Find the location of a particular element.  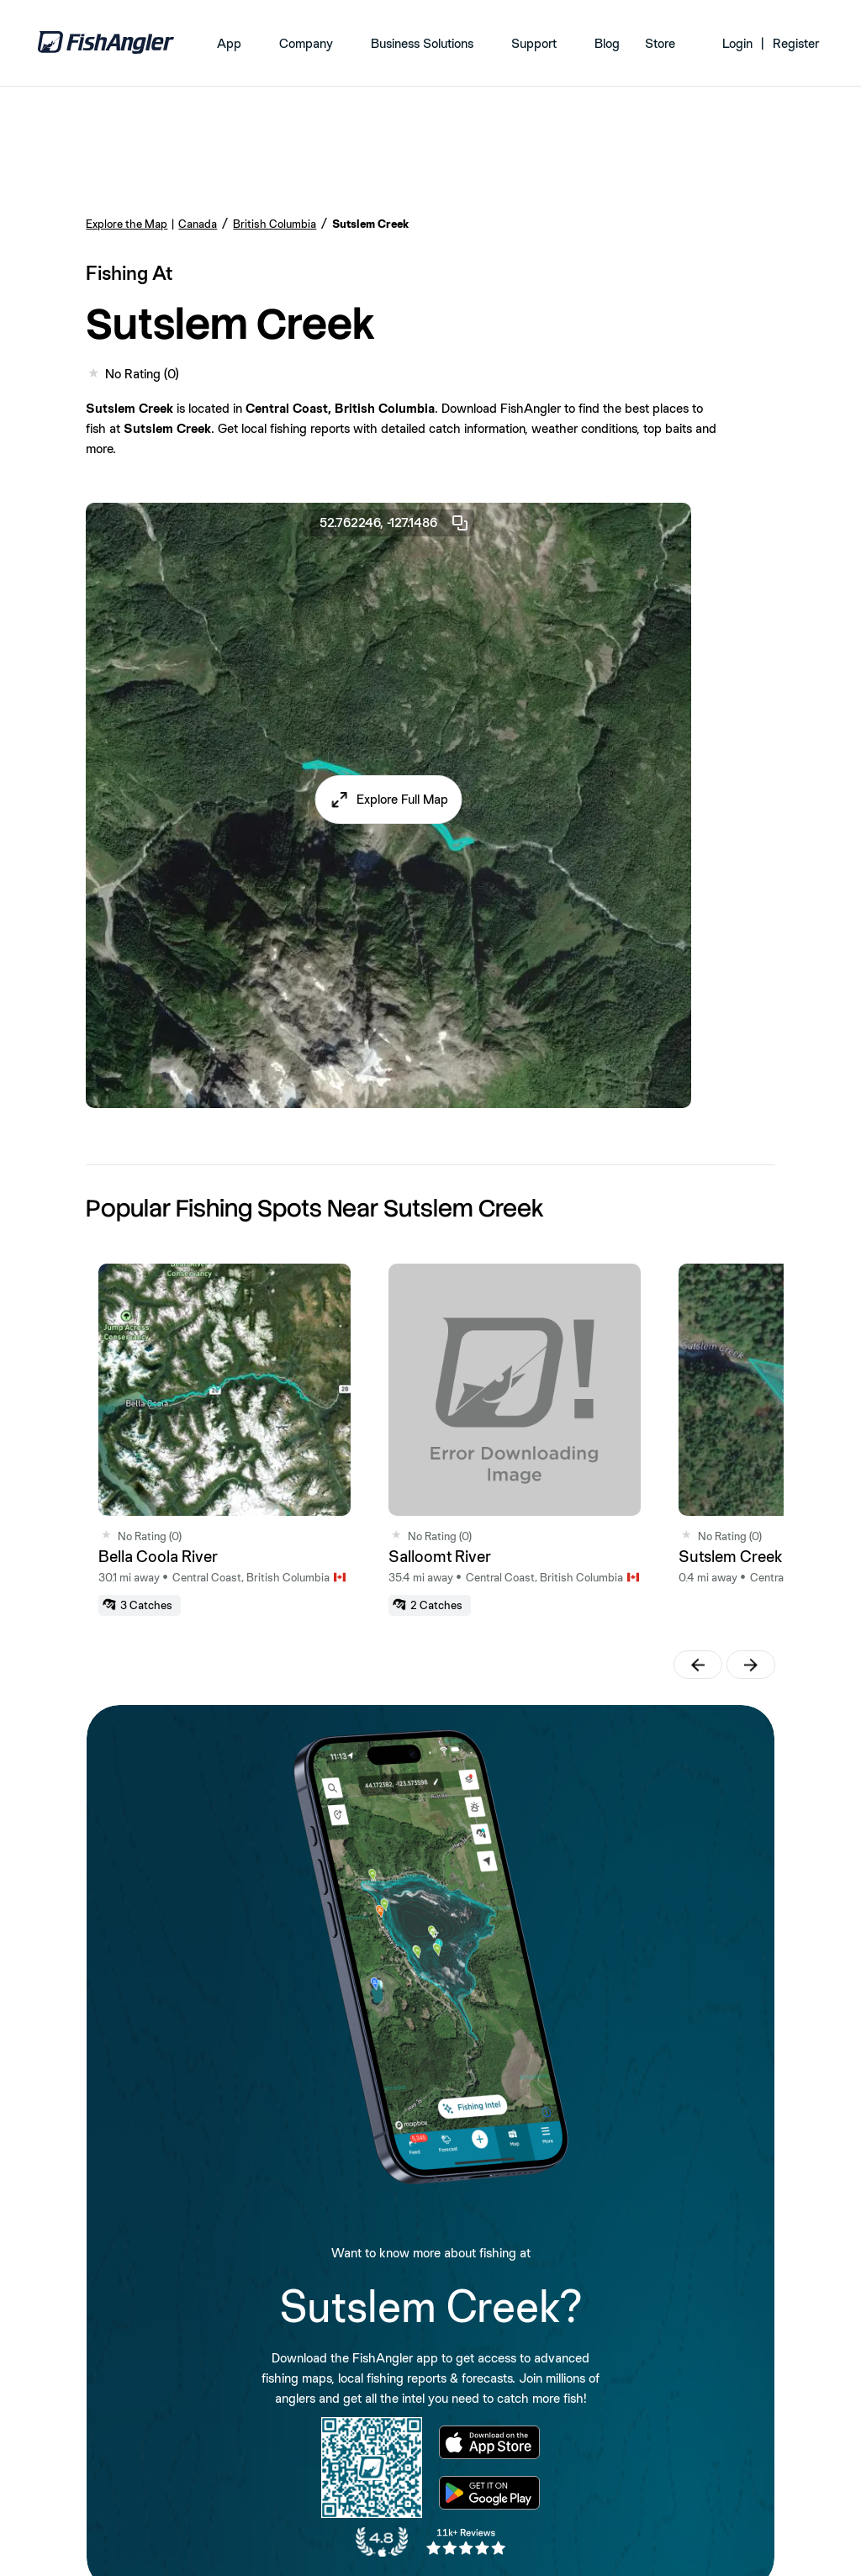

Store is located at coordinates (660, 43).